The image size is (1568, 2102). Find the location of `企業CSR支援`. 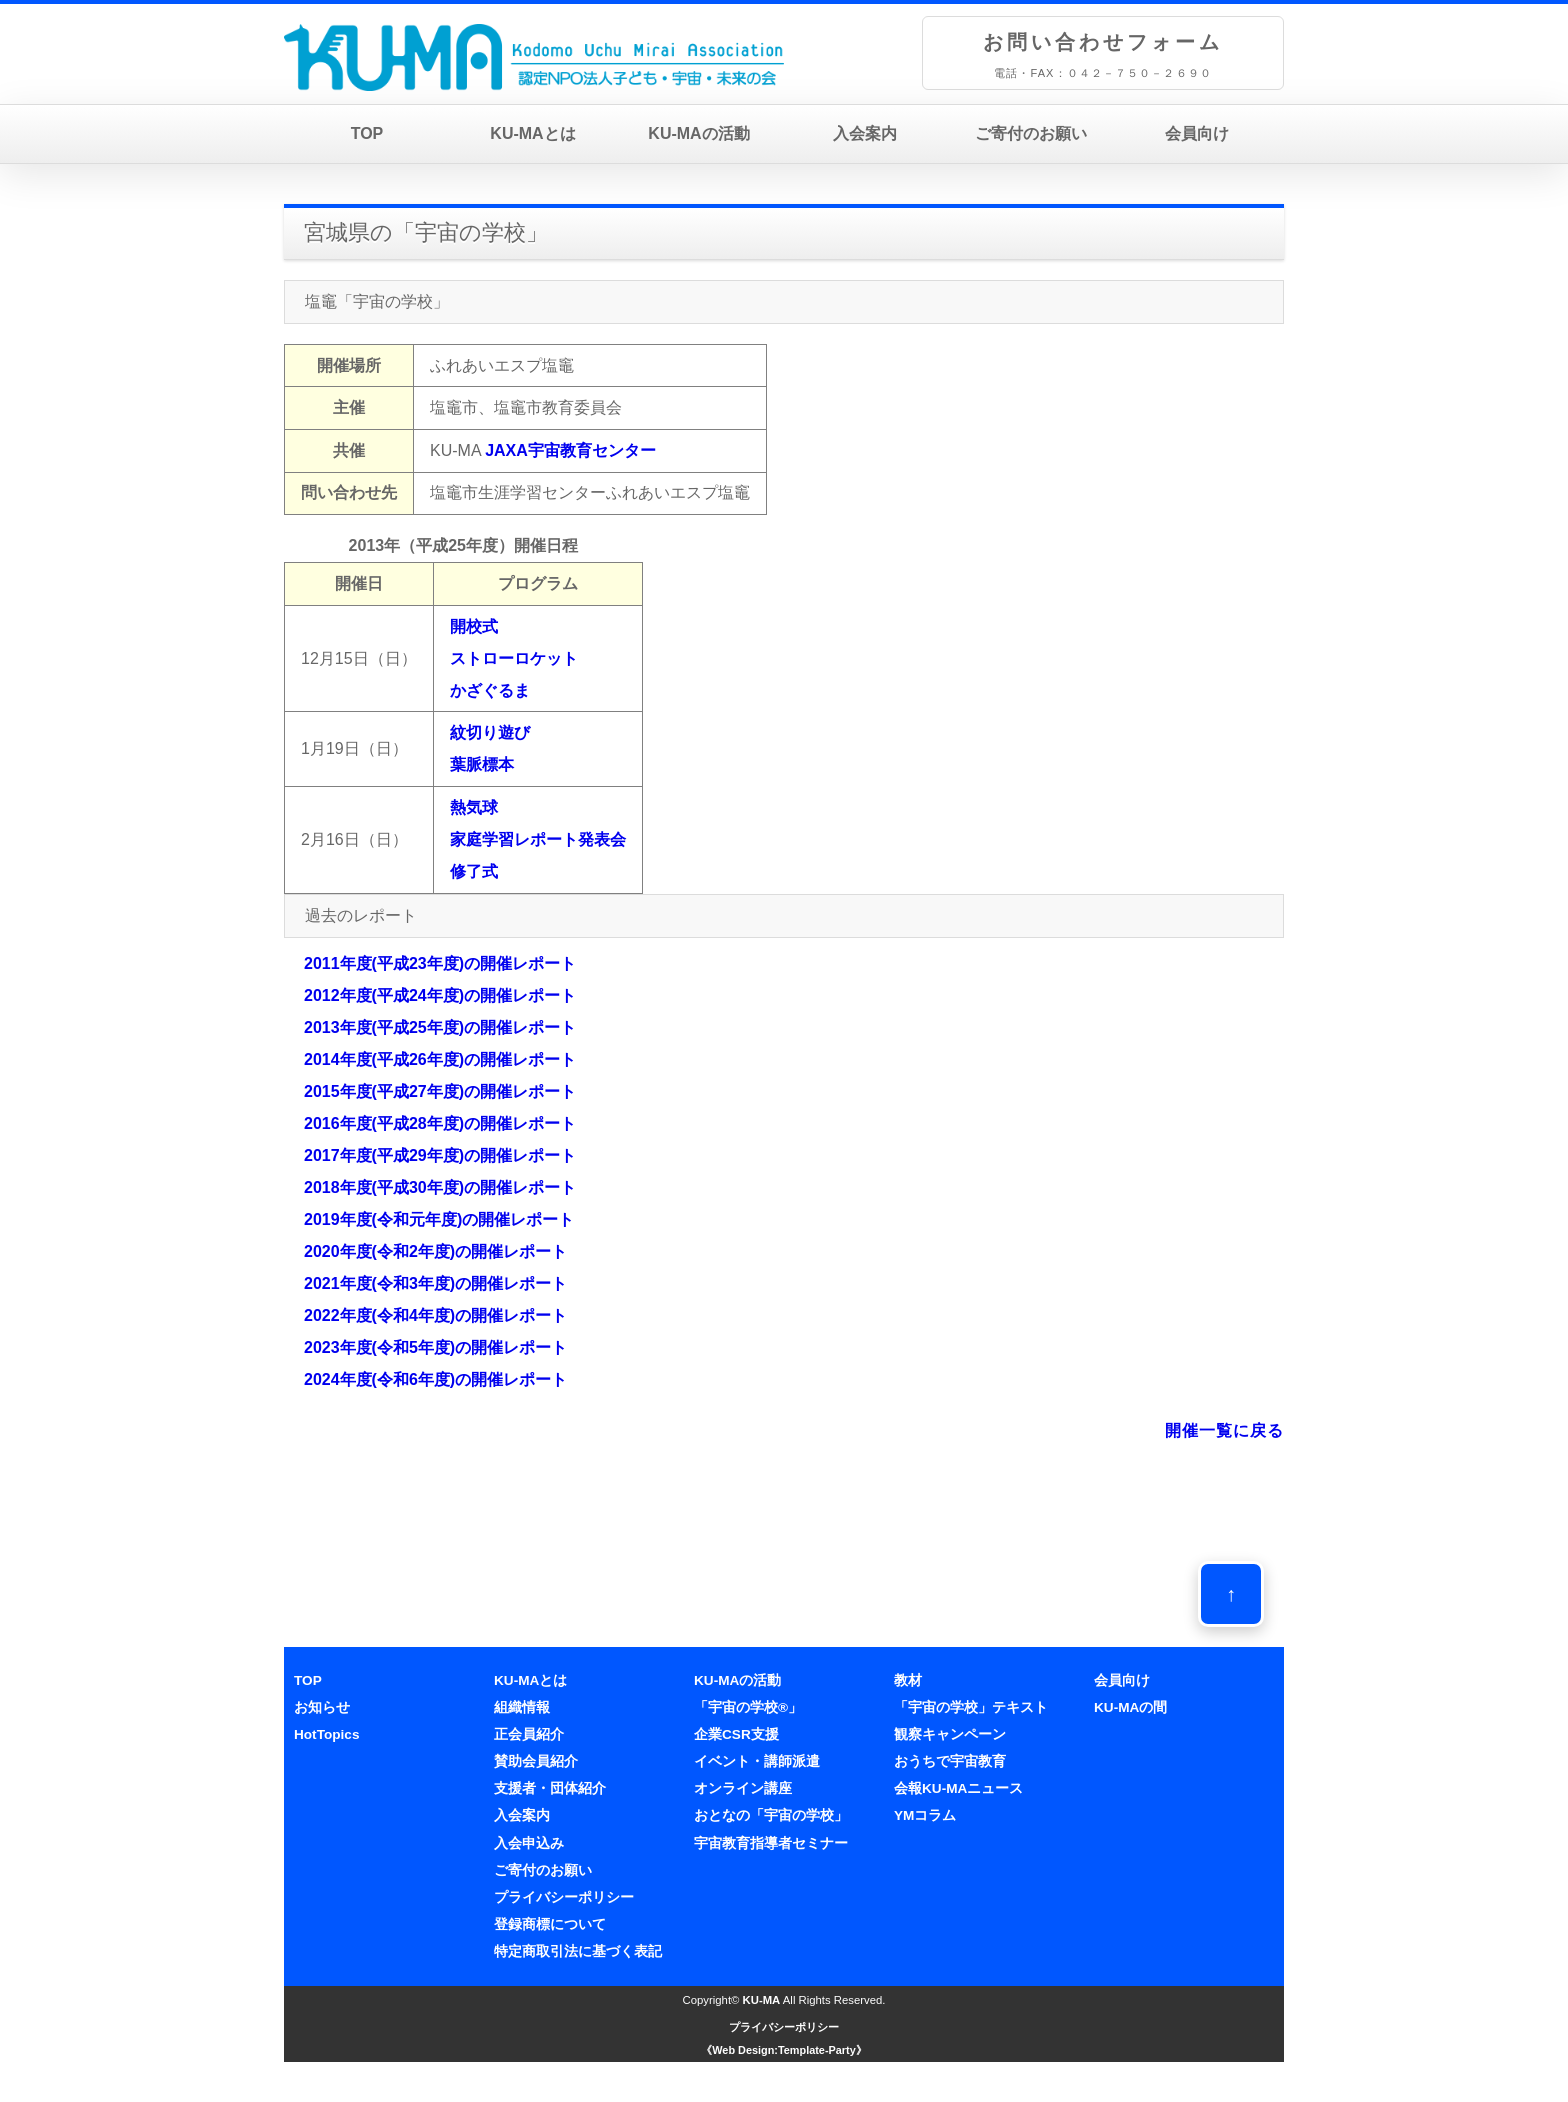

企業CSR支援 is located at coordinates (736, 1734).